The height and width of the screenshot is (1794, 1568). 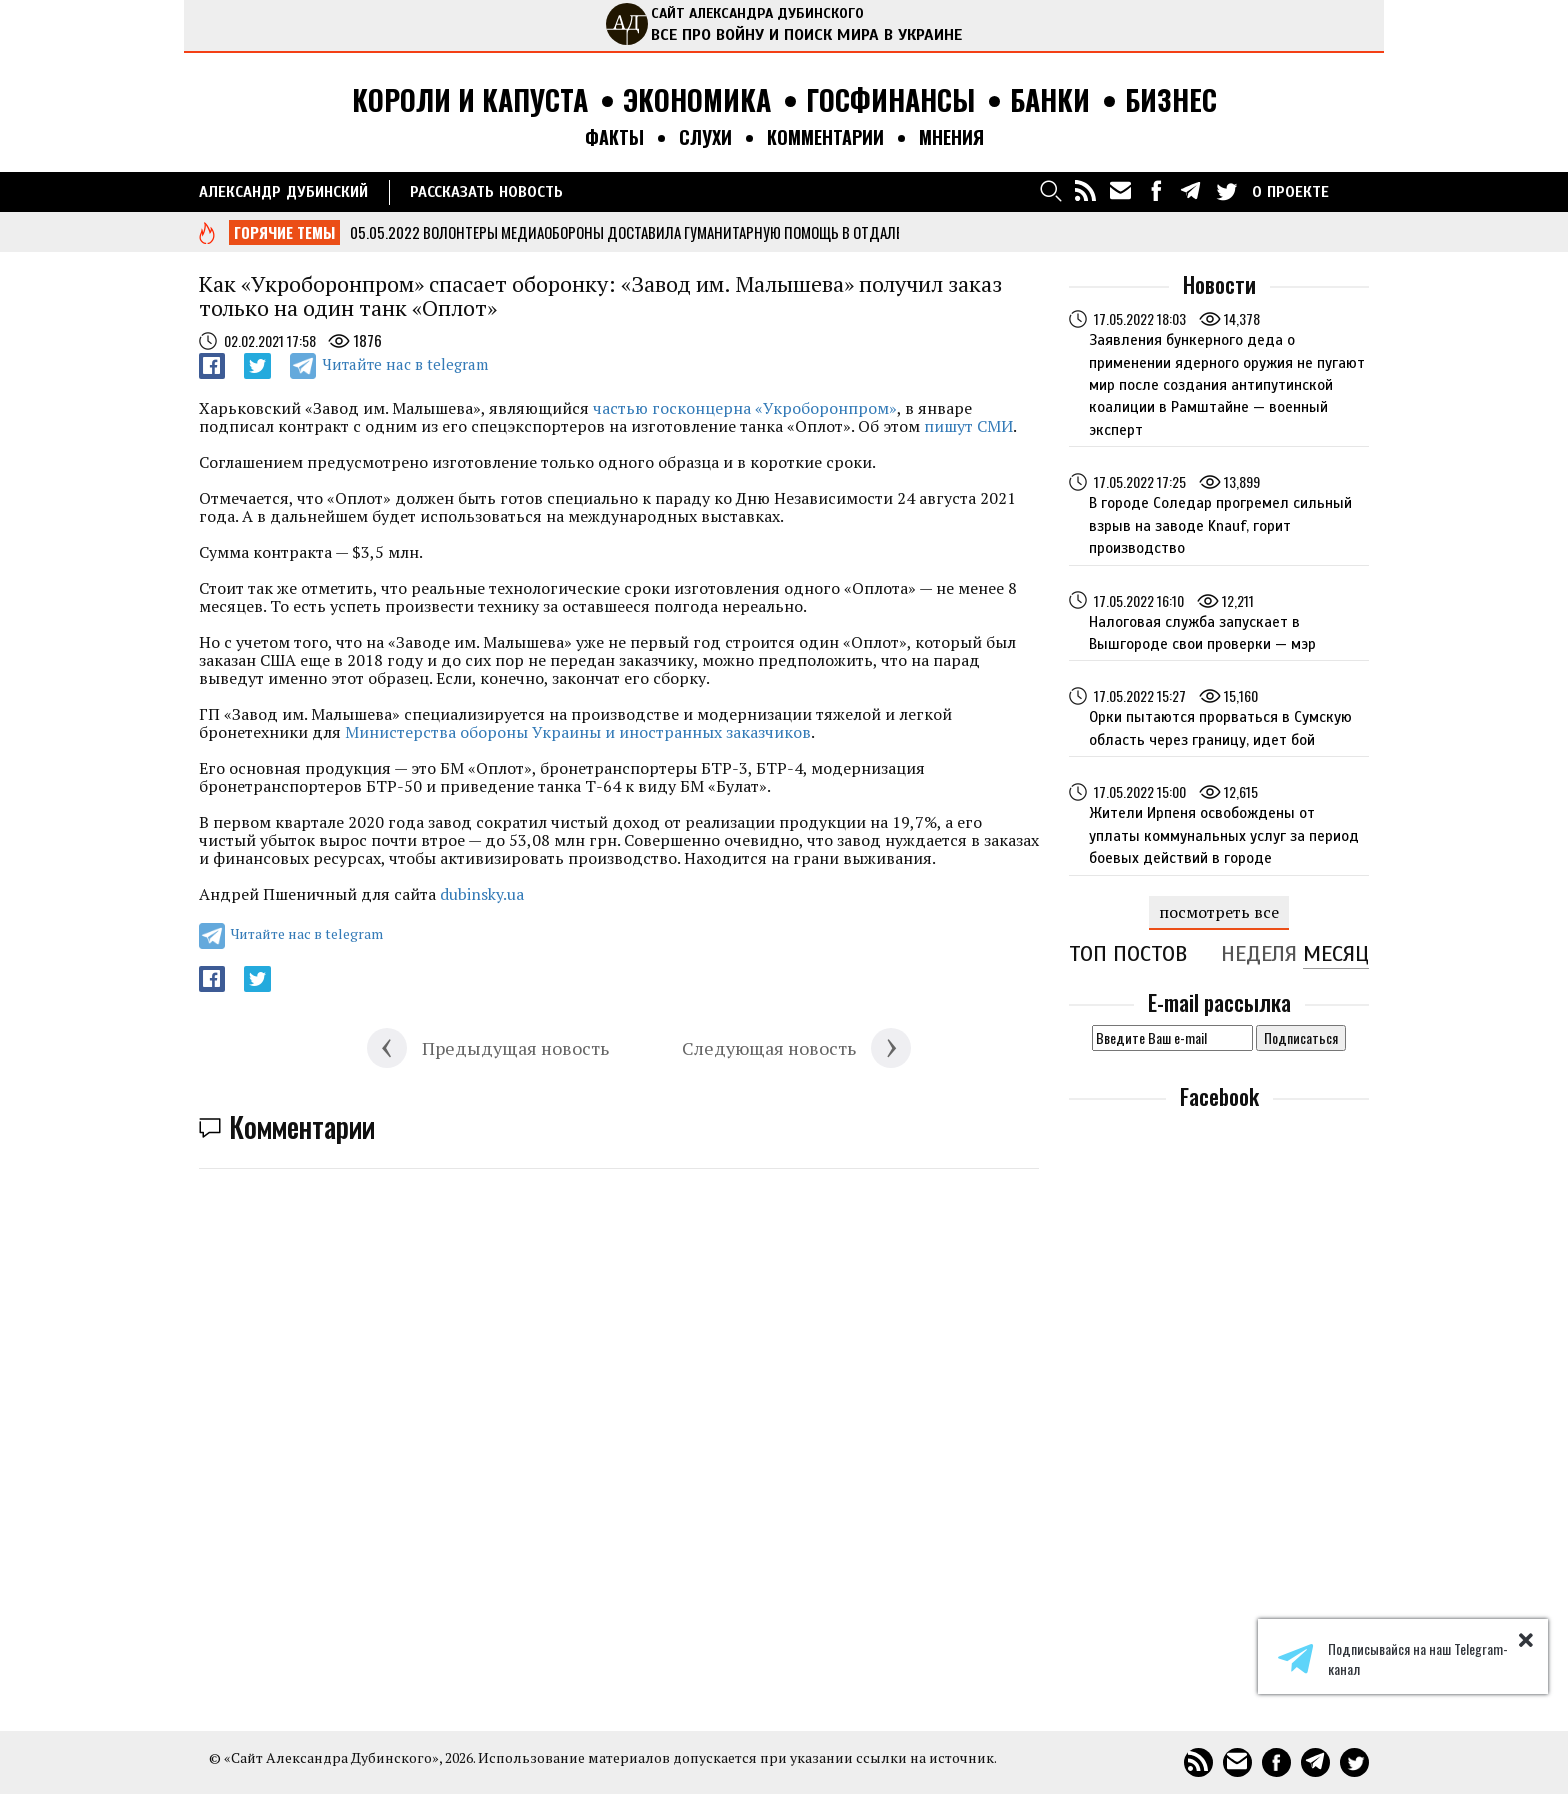 I want to click on посмотреть все, so click(x=1219, y=912).